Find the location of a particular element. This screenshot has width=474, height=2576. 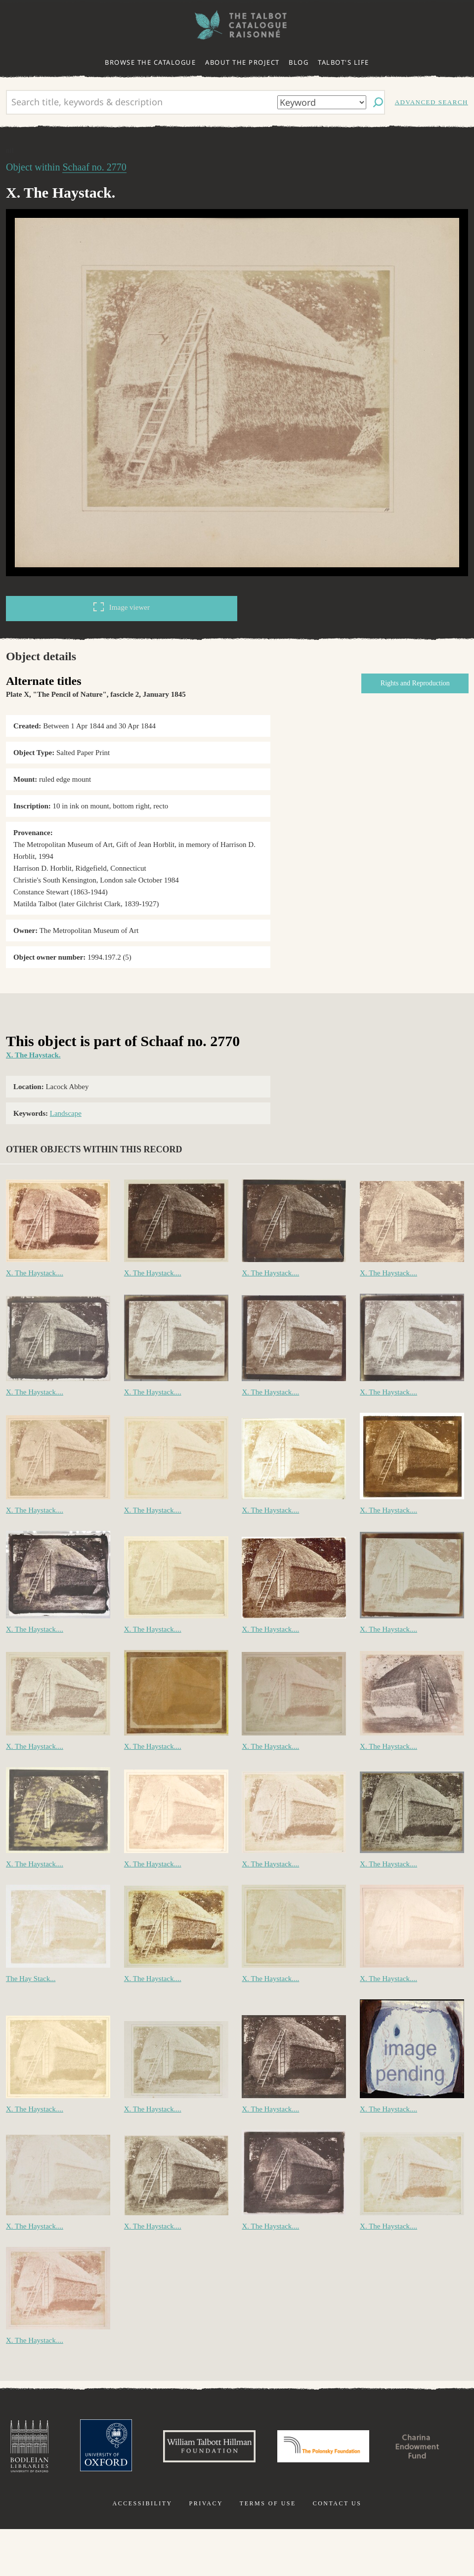

Rights and Reproduction is located at coordinates (414, 683).